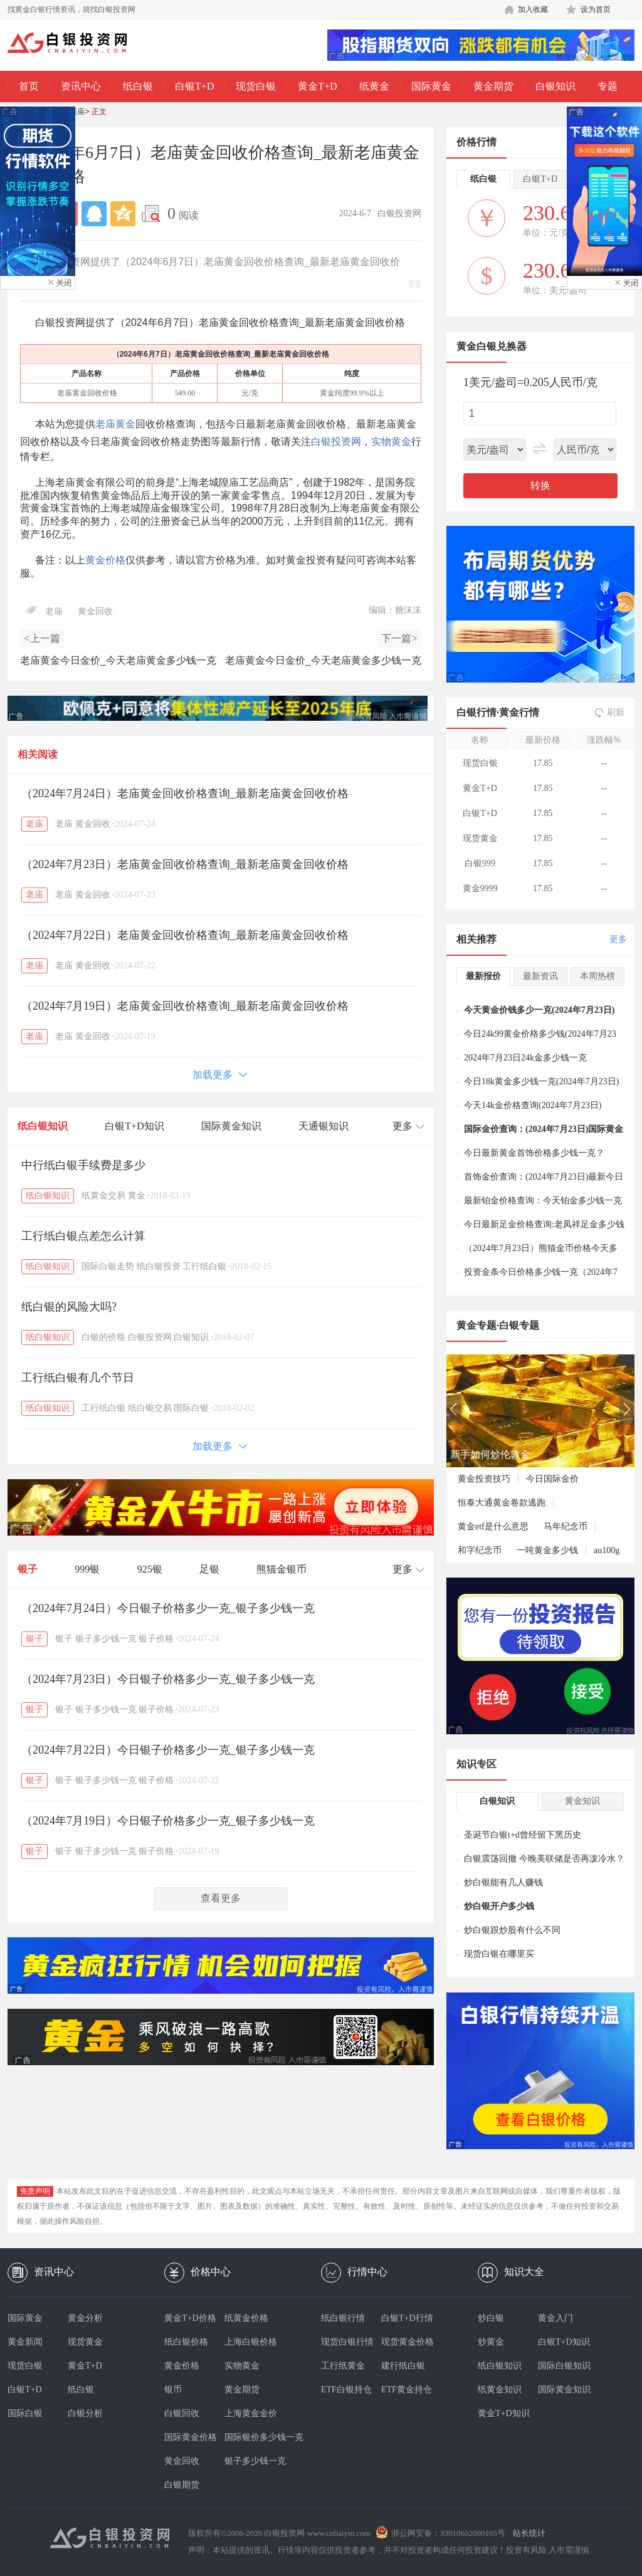  I want to click on 老庙黄金, so click(115, 424).